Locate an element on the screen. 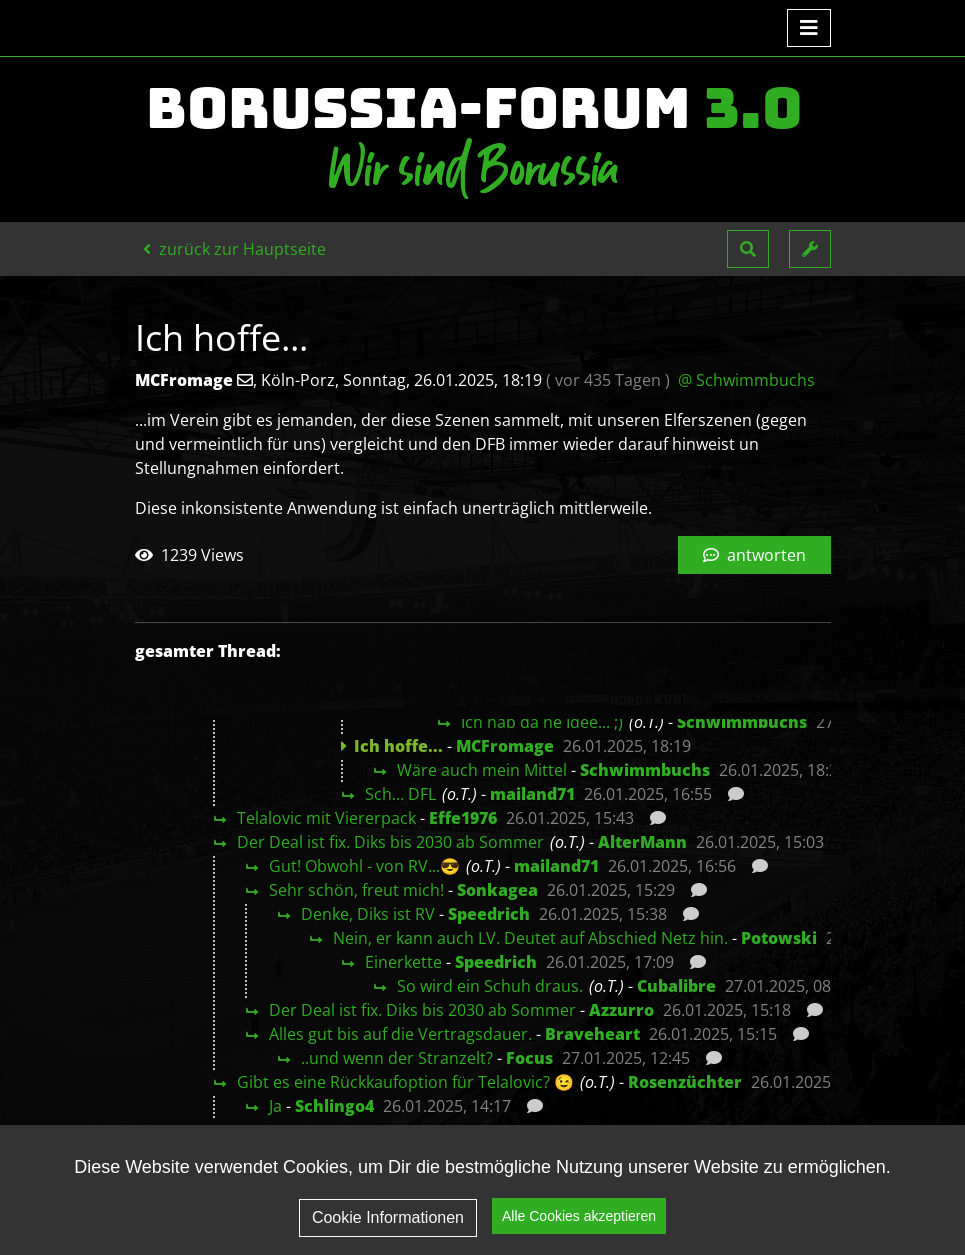  antworten is located at coordinates (754, 555).